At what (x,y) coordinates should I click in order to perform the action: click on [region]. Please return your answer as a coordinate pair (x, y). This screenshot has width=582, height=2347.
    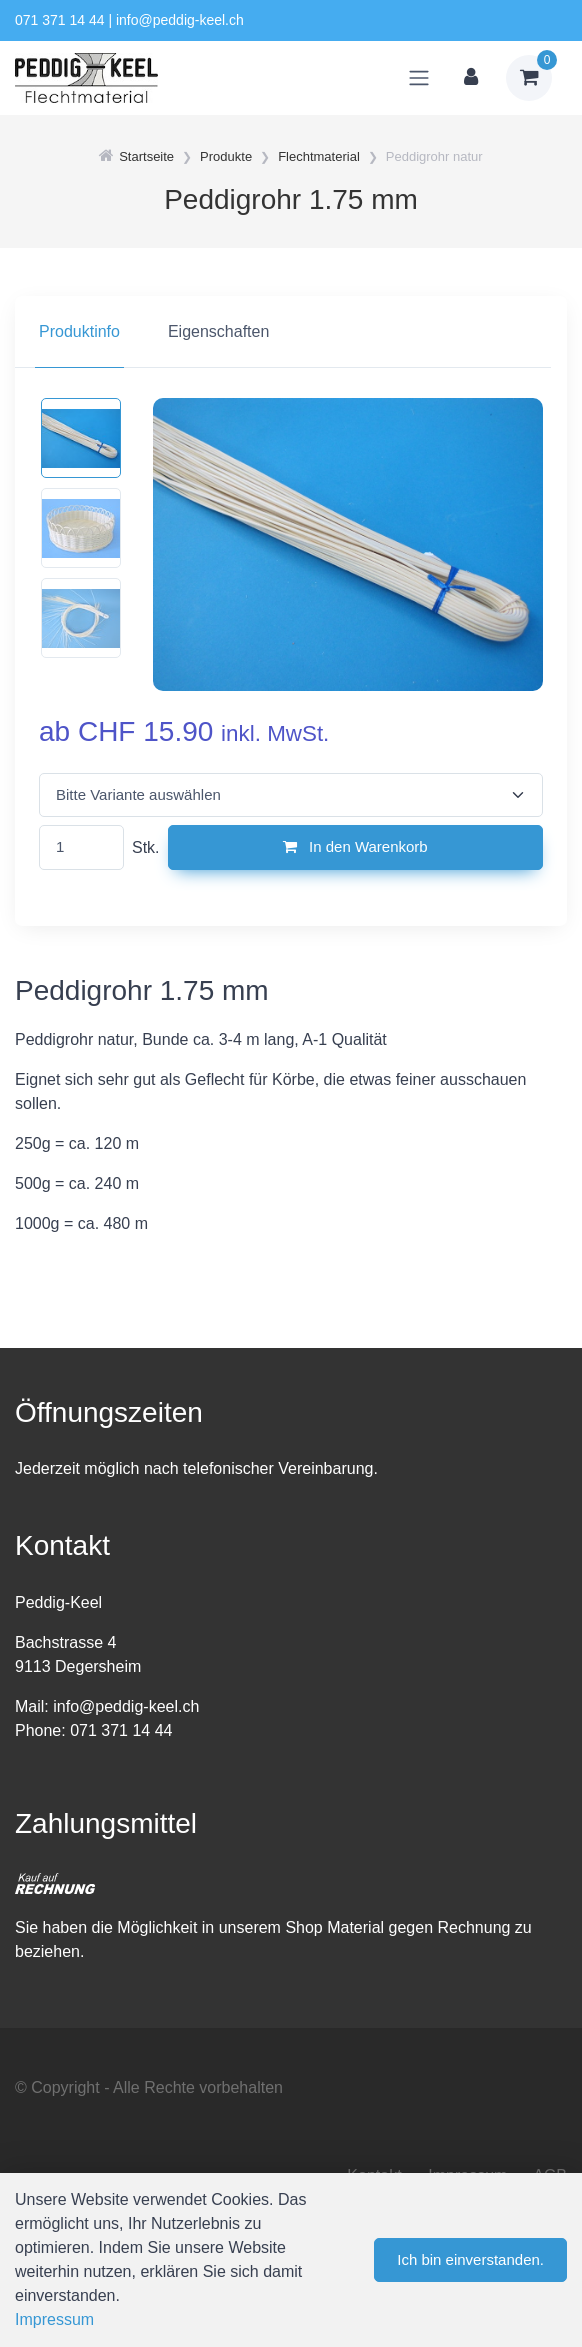
    Looking at the image, I should click on (291, 332).